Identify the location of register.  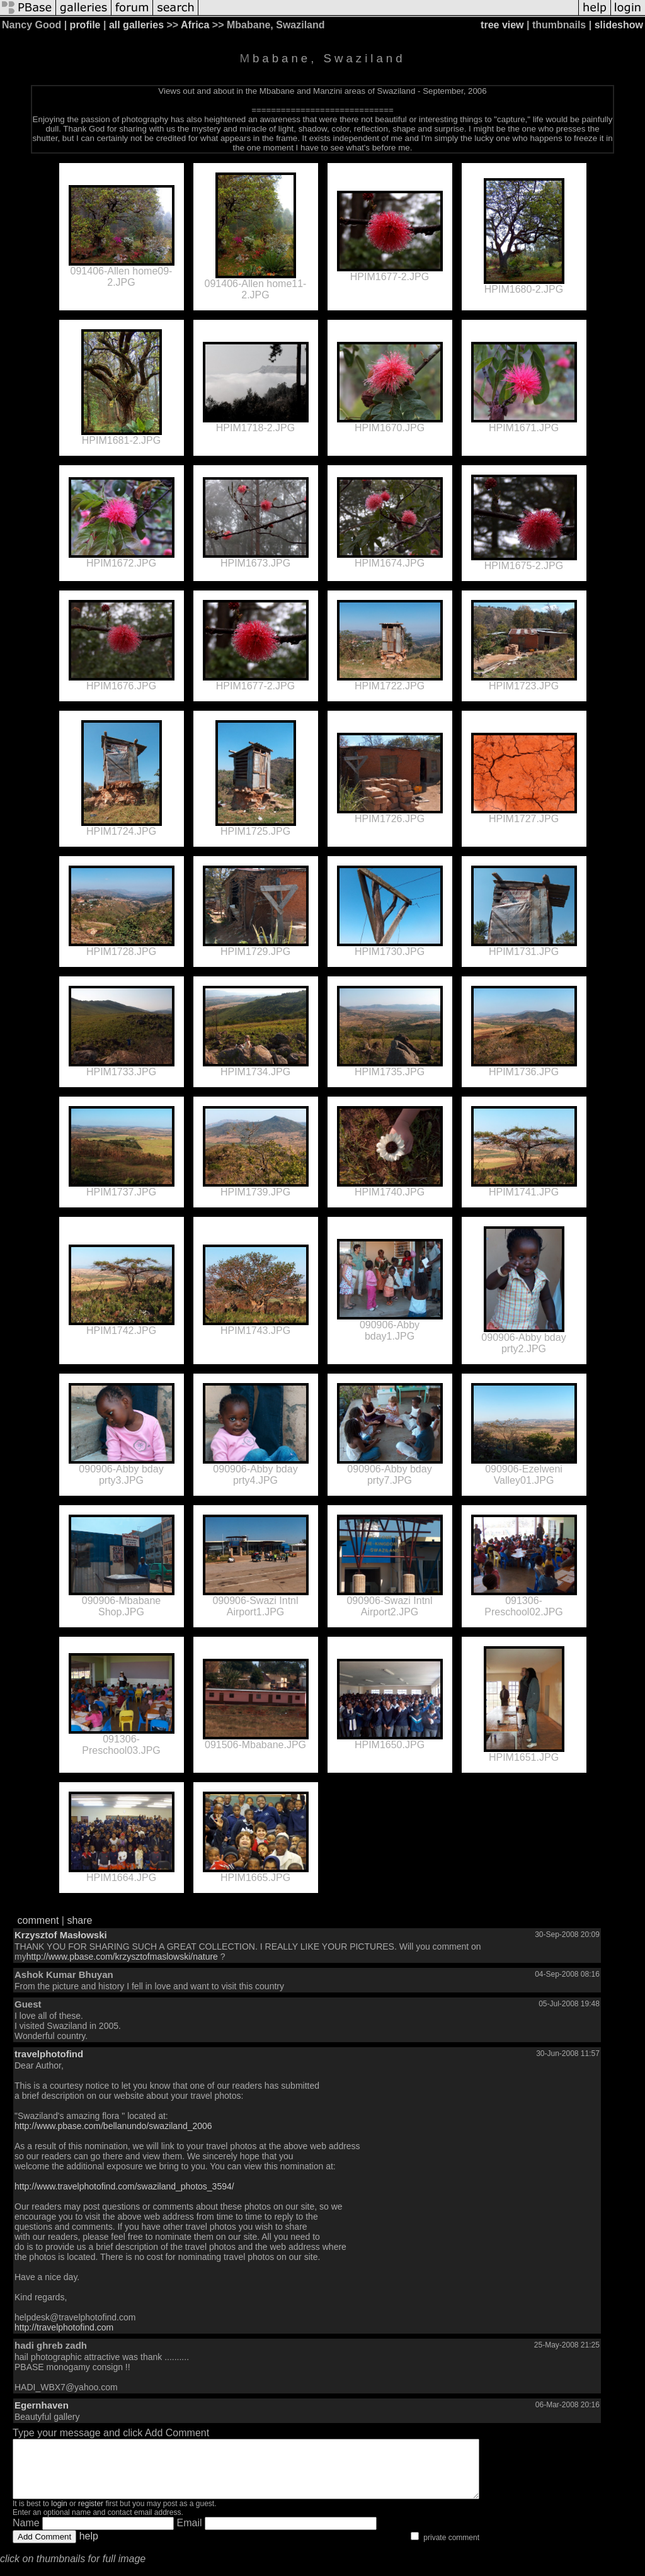
(90, 2515).